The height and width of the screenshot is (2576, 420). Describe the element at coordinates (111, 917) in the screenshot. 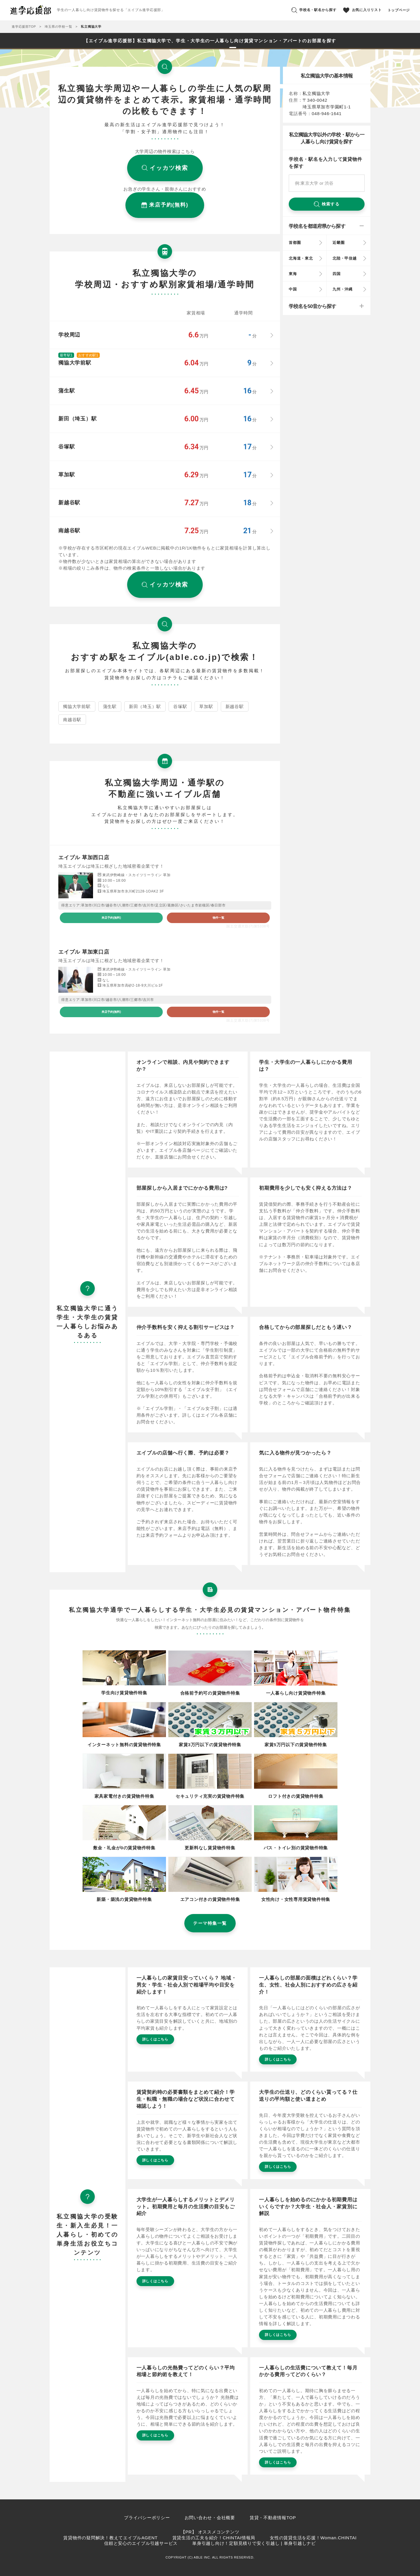

I see `来店予約(無料)` at that location.